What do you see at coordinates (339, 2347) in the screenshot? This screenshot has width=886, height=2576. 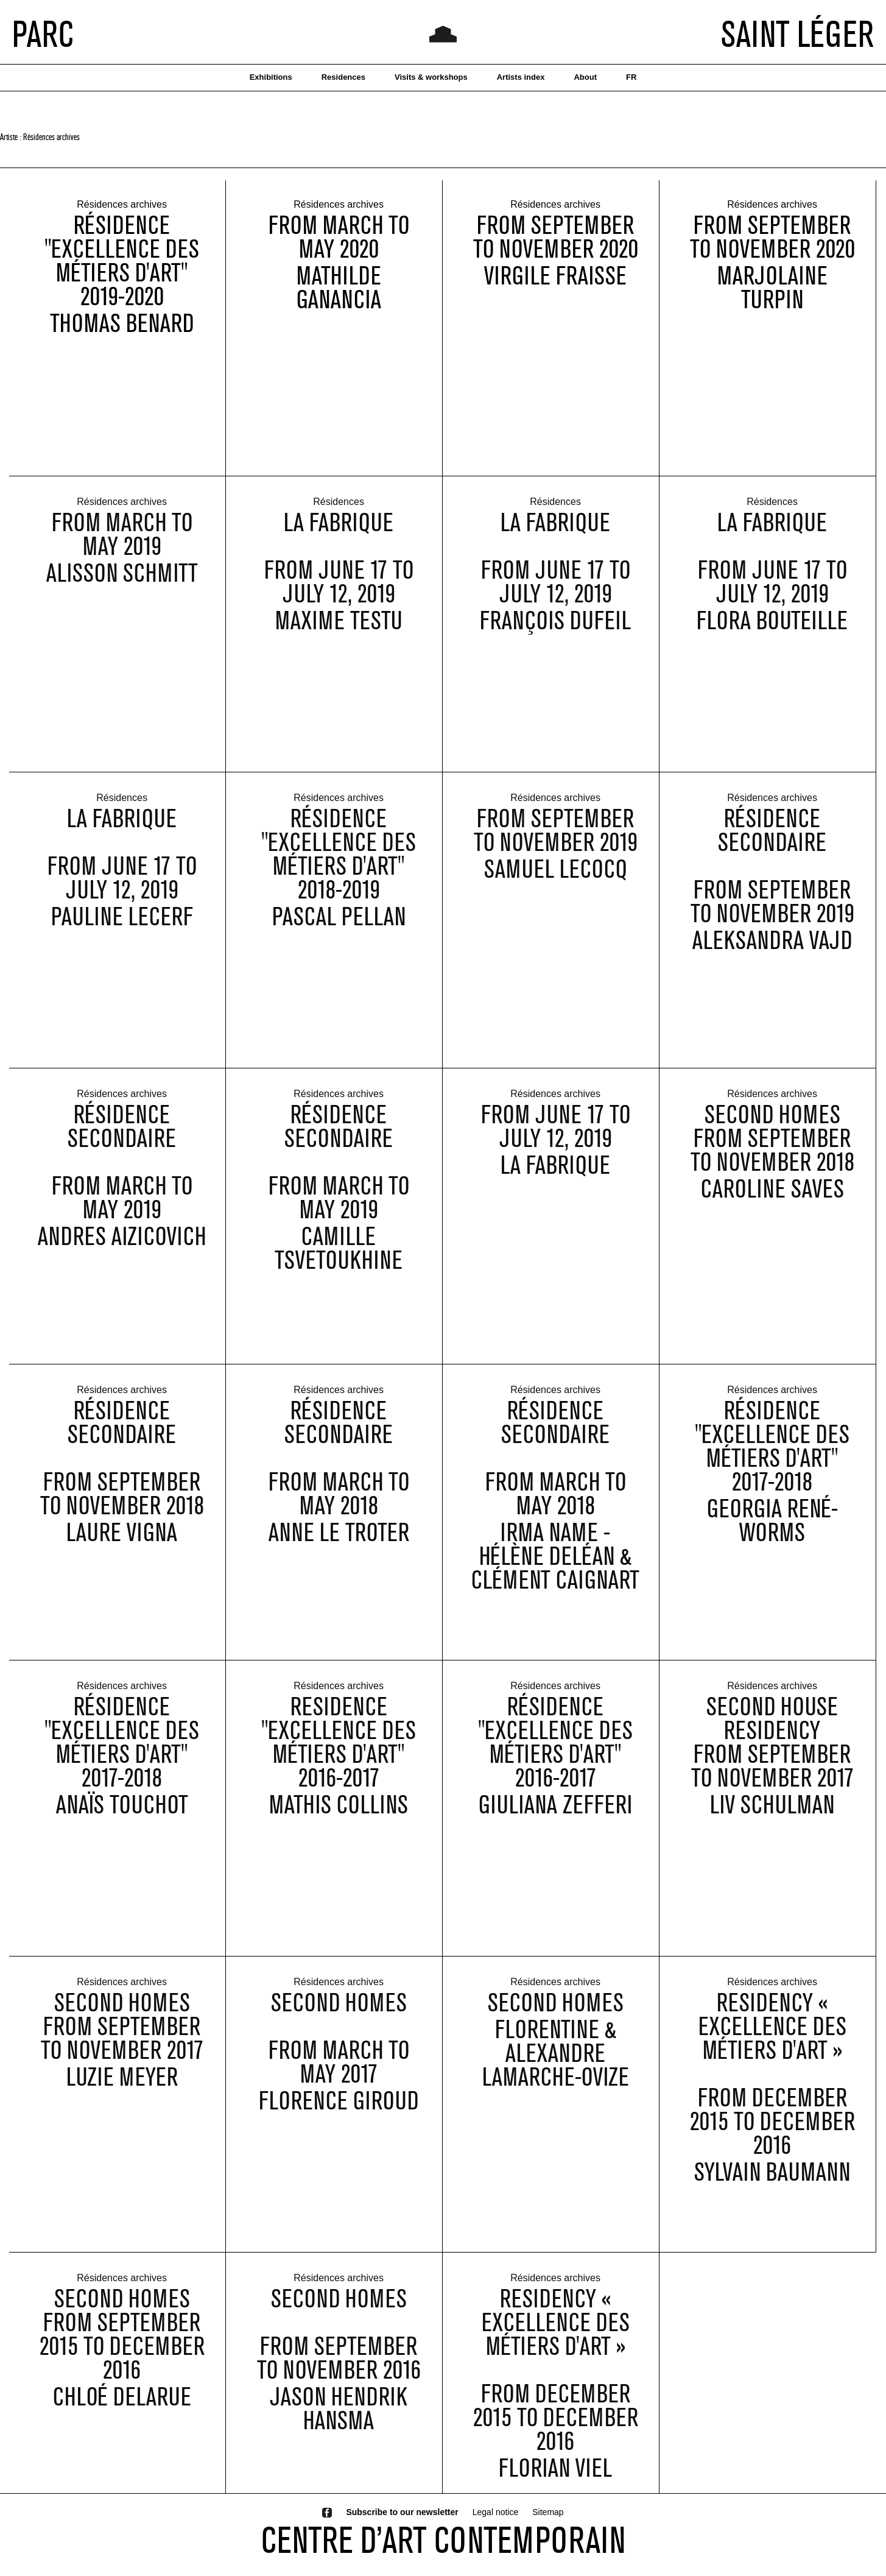 I see `Second Homes from September to November 2016` at bounding box center [339, 2347].